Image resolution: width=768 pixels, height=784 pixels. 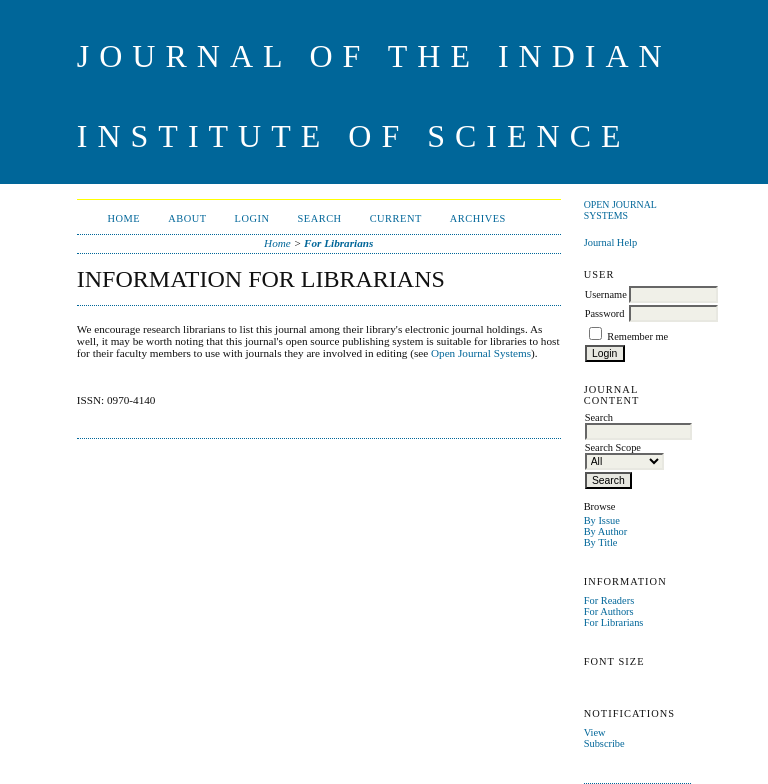 I want to click on Search, so click(x=320, y=218).